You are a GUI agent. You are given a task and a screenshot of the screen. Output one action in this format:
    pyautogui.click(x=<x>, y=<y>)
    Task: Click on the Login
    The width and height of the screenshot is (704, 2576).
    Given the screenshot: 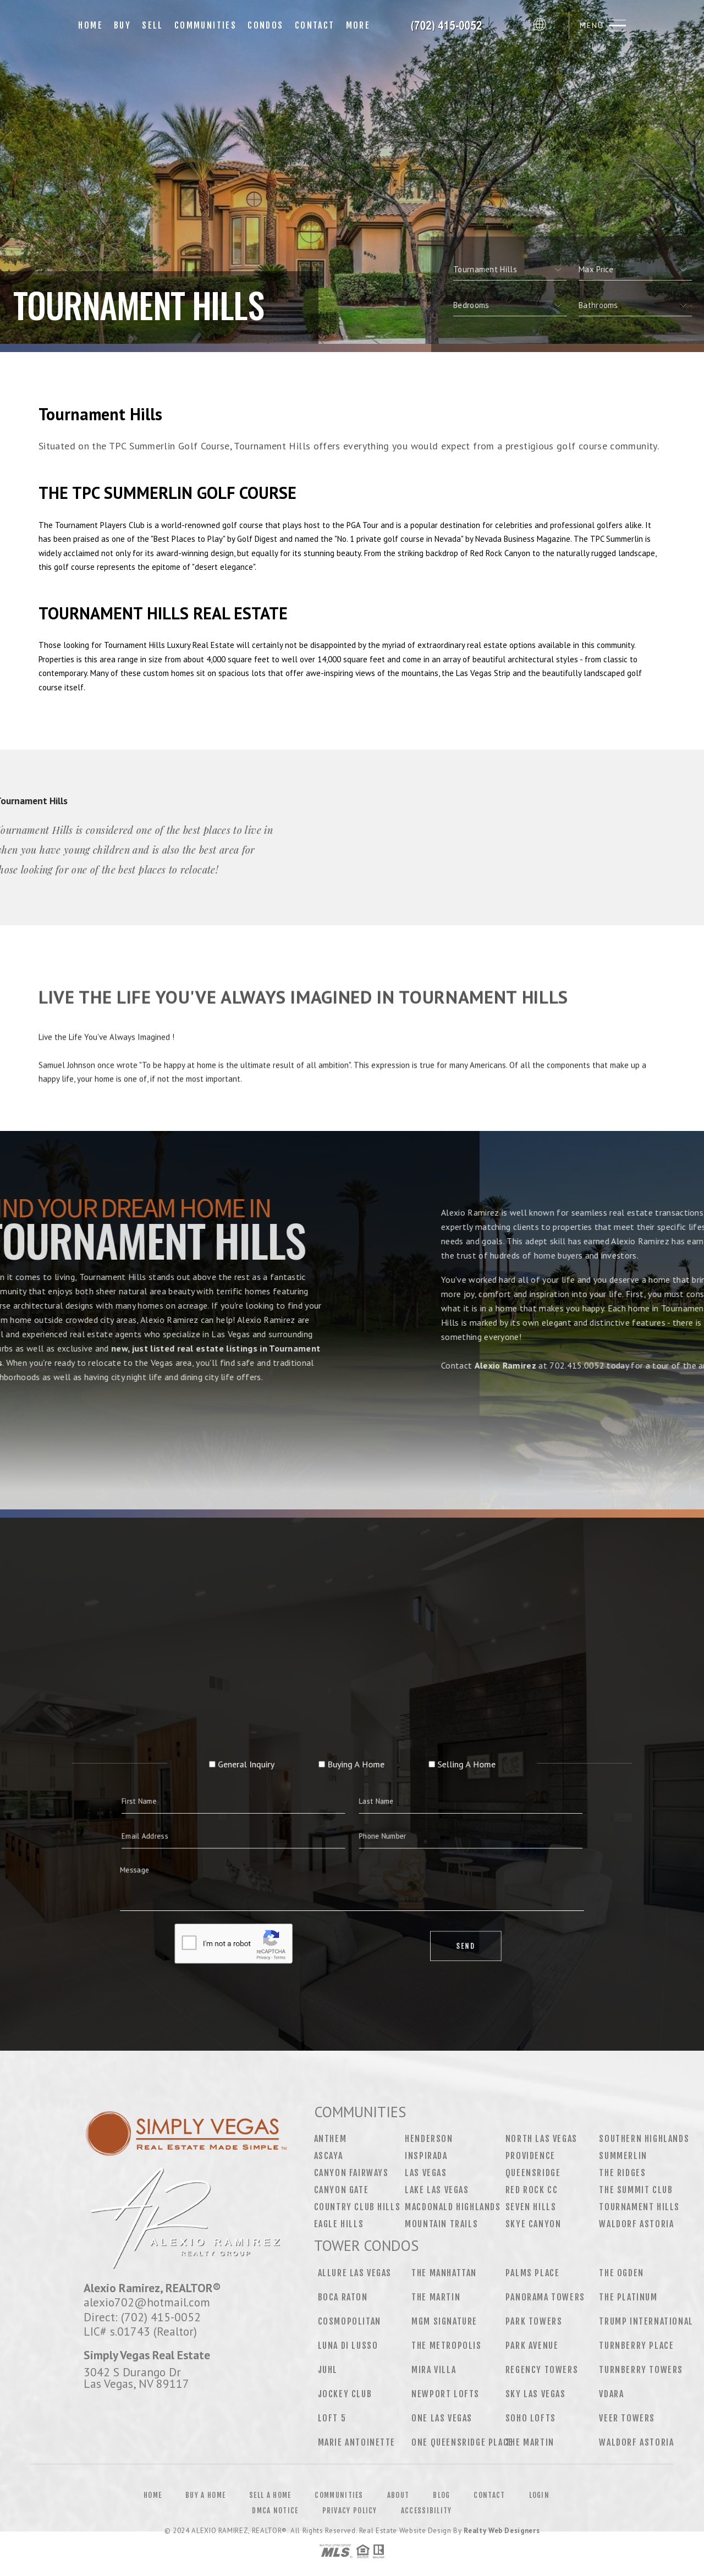 What is the action you would take?
    pyautogui.click(x=539, y=2495)
    